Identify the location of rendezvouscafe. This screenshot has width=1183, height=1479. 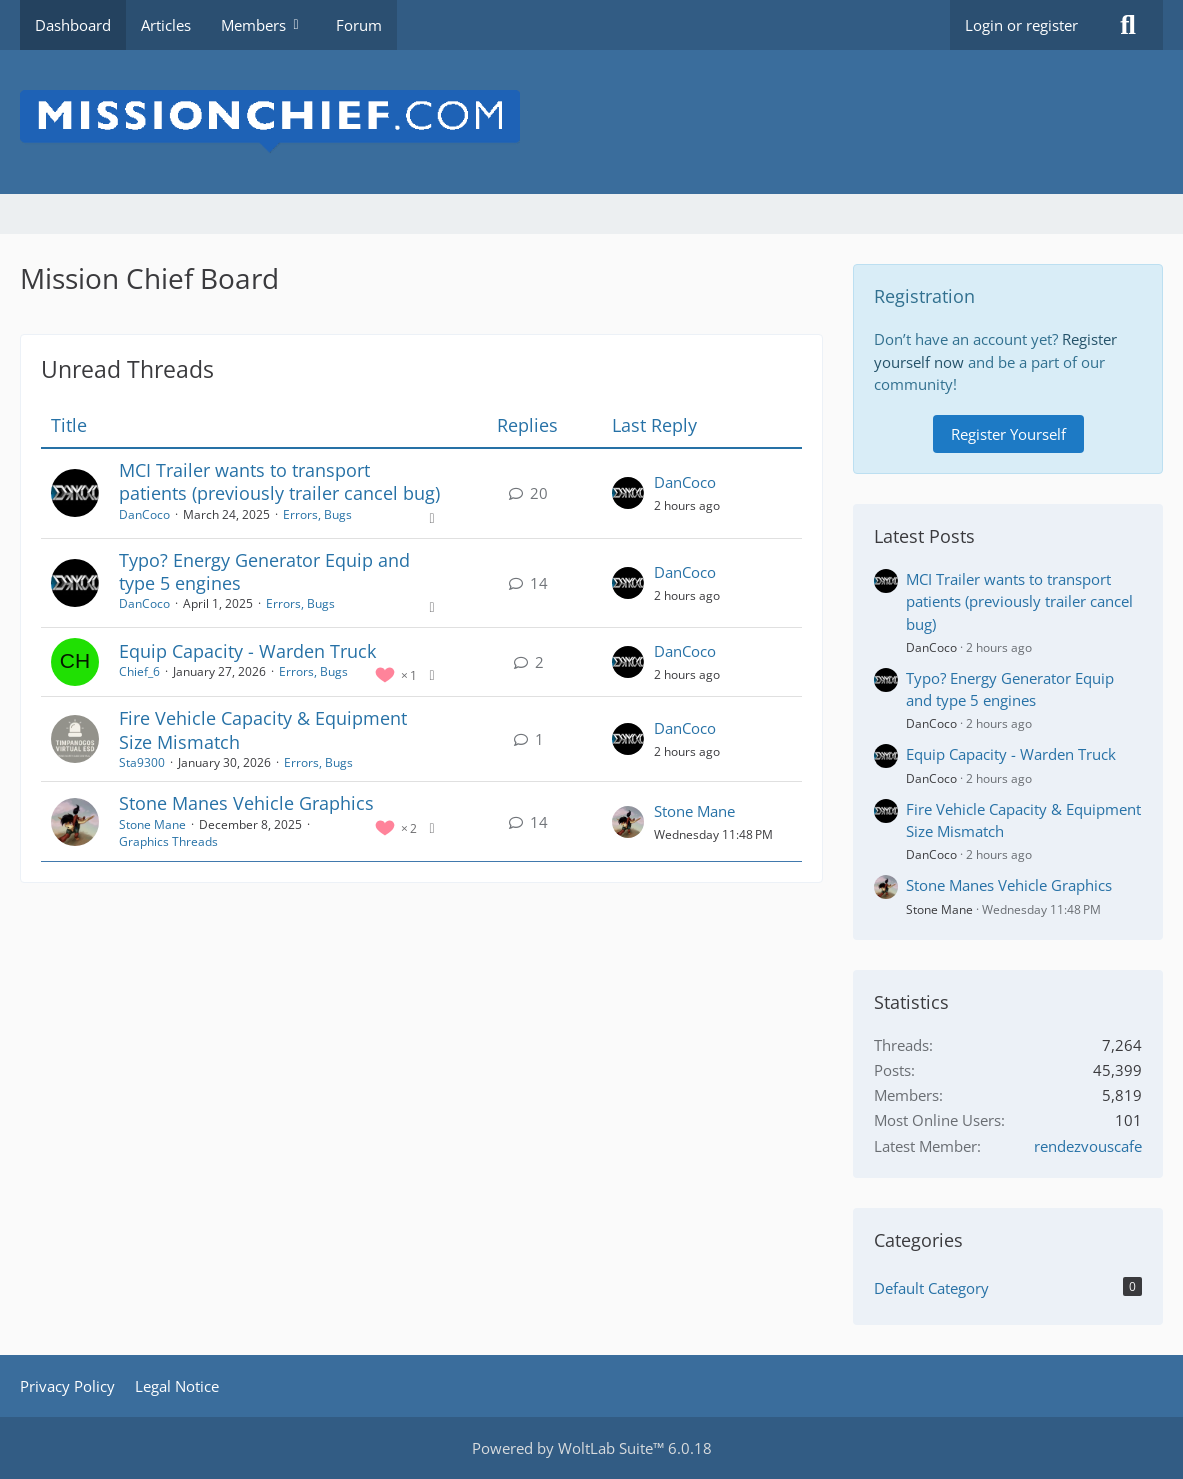
(1088, 1146).